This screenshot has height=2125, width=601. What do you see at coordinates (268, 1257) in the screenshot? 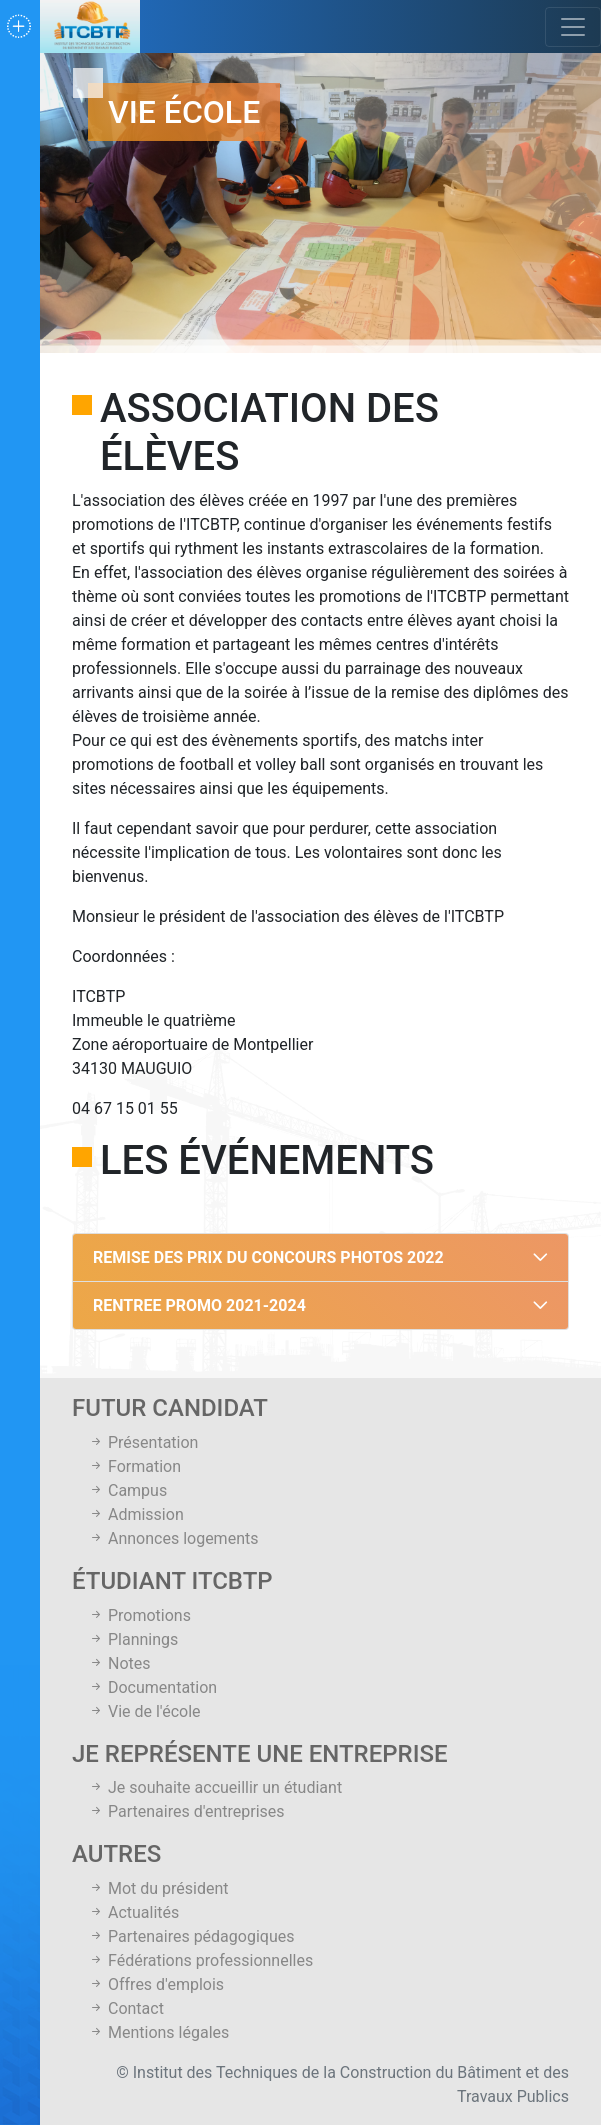
I see `REMISE DES PRIX DU CONCOURS PHOTOS 2022` at bounding box center [268, 1257].